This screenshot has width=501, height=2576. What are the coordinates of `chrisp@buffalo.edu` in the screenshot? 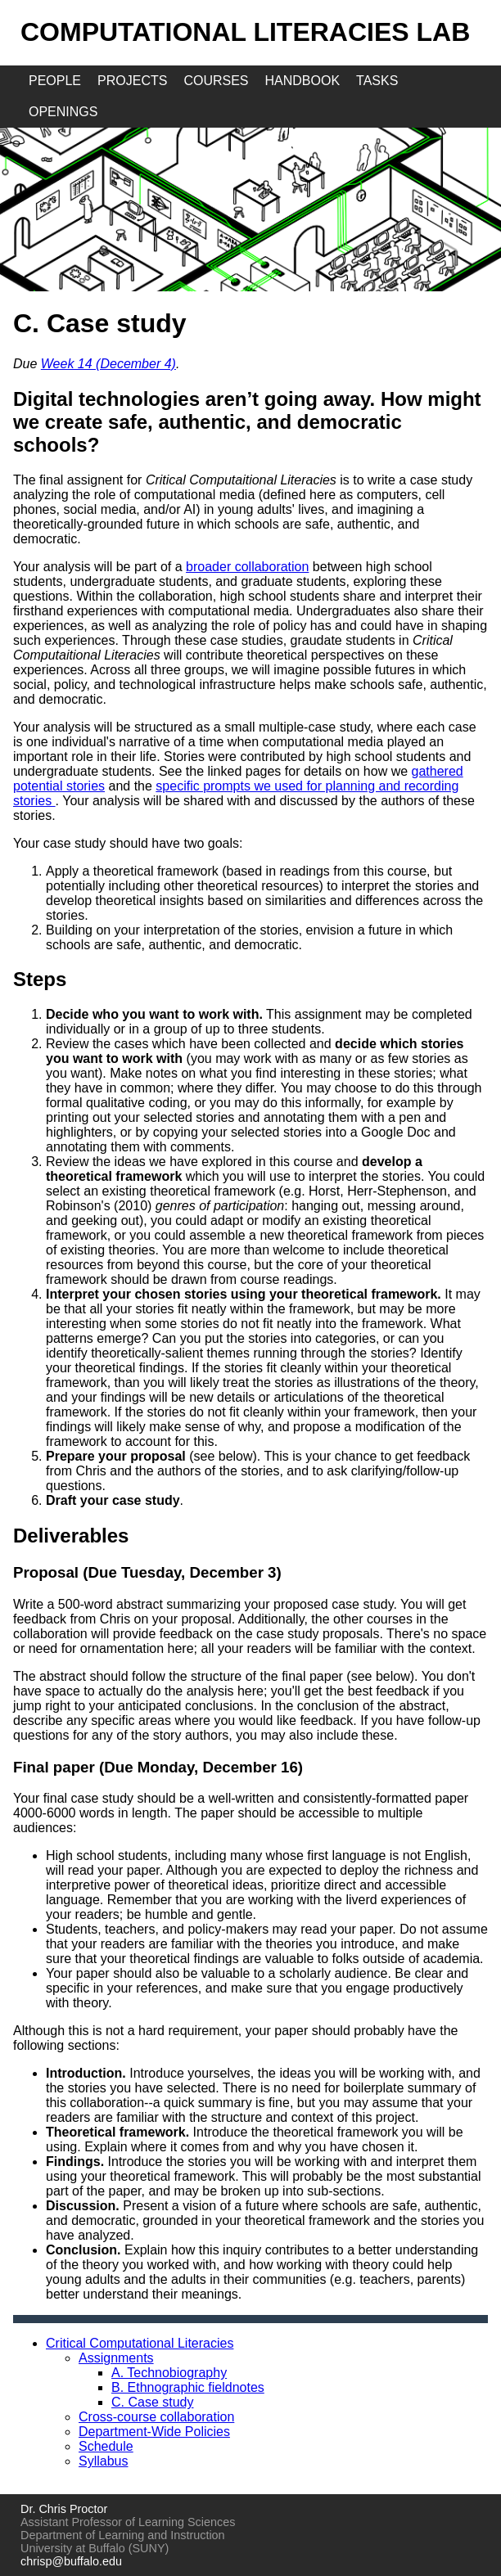 It's located at (71, 2561).